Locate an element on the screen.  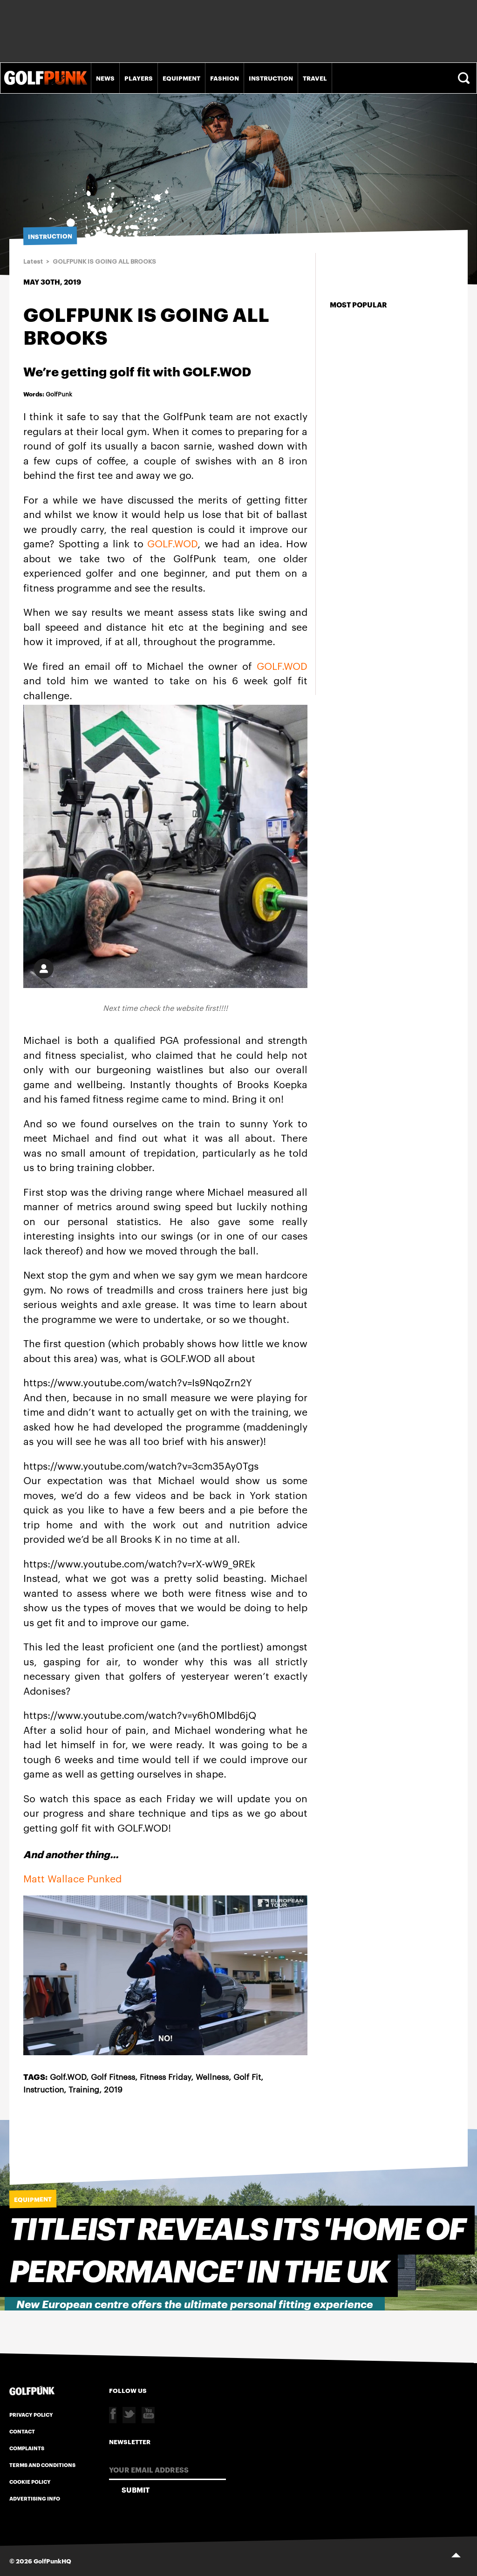
Instruction is located at coordinates (271, 78).